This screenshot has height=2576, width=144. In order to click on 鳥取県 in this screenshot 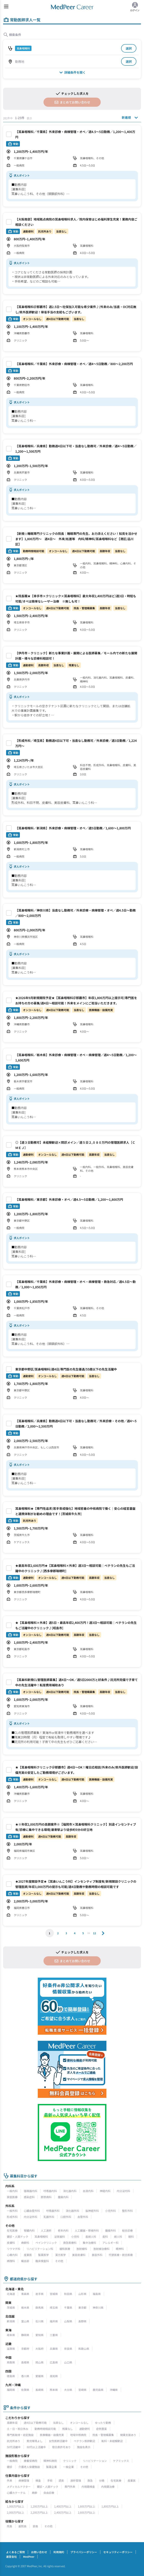, I will do `click(11, 2362)`.